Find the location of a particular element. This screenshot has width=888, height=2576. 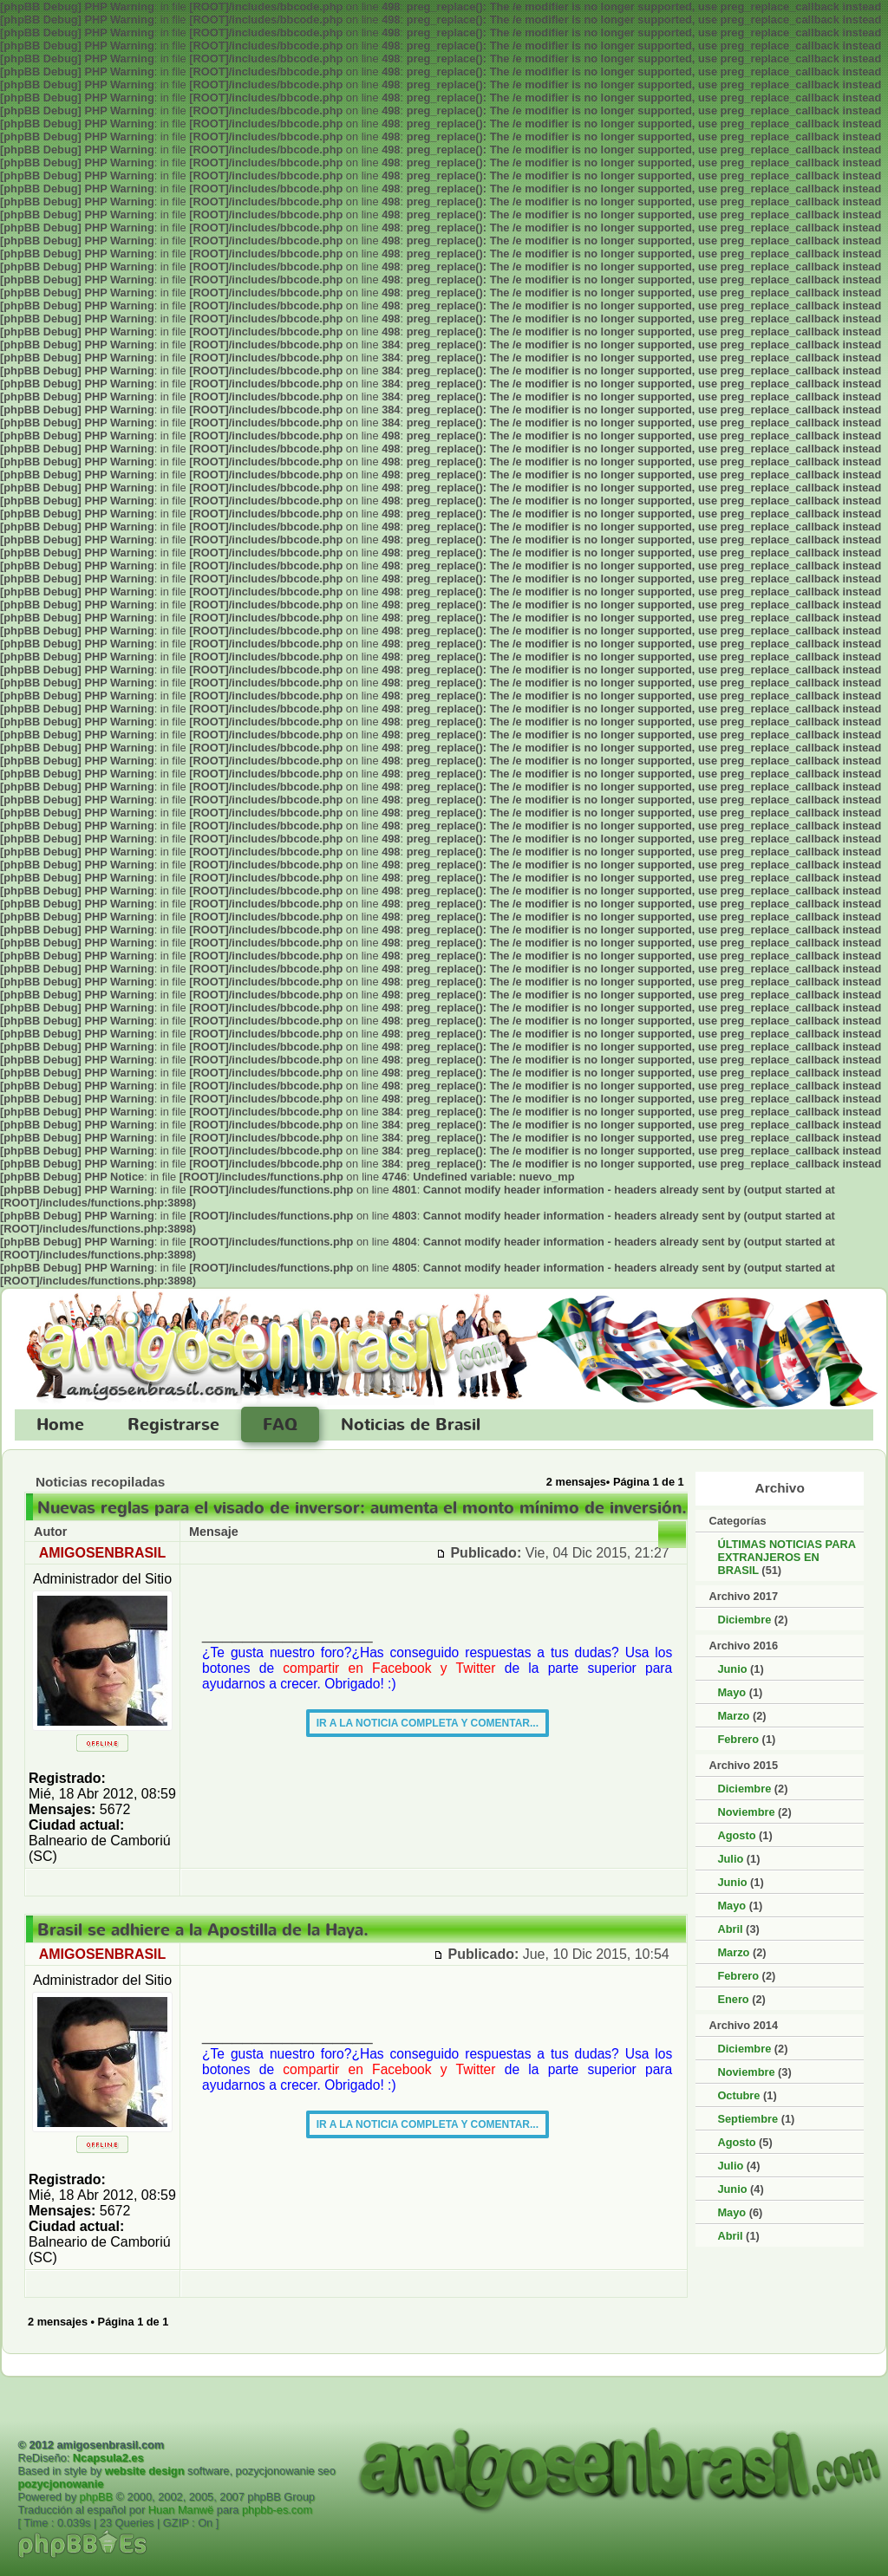

Julio is located at coordinates (730, 1858).